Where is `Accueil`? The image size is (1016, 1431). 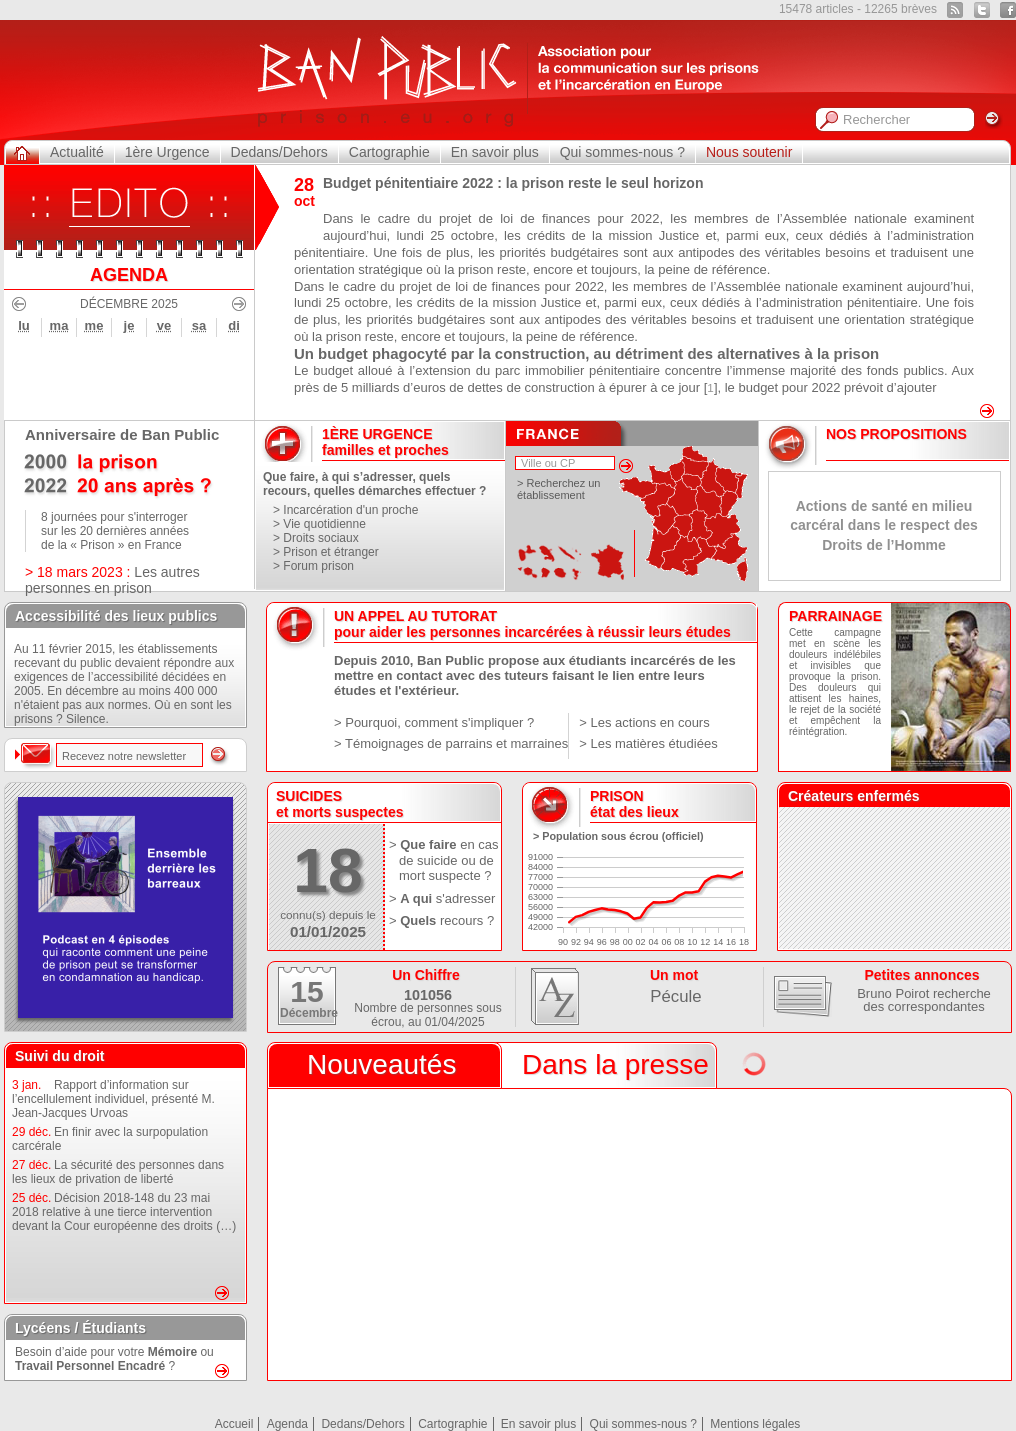
Accueil is located at coordinates (234, 1424).